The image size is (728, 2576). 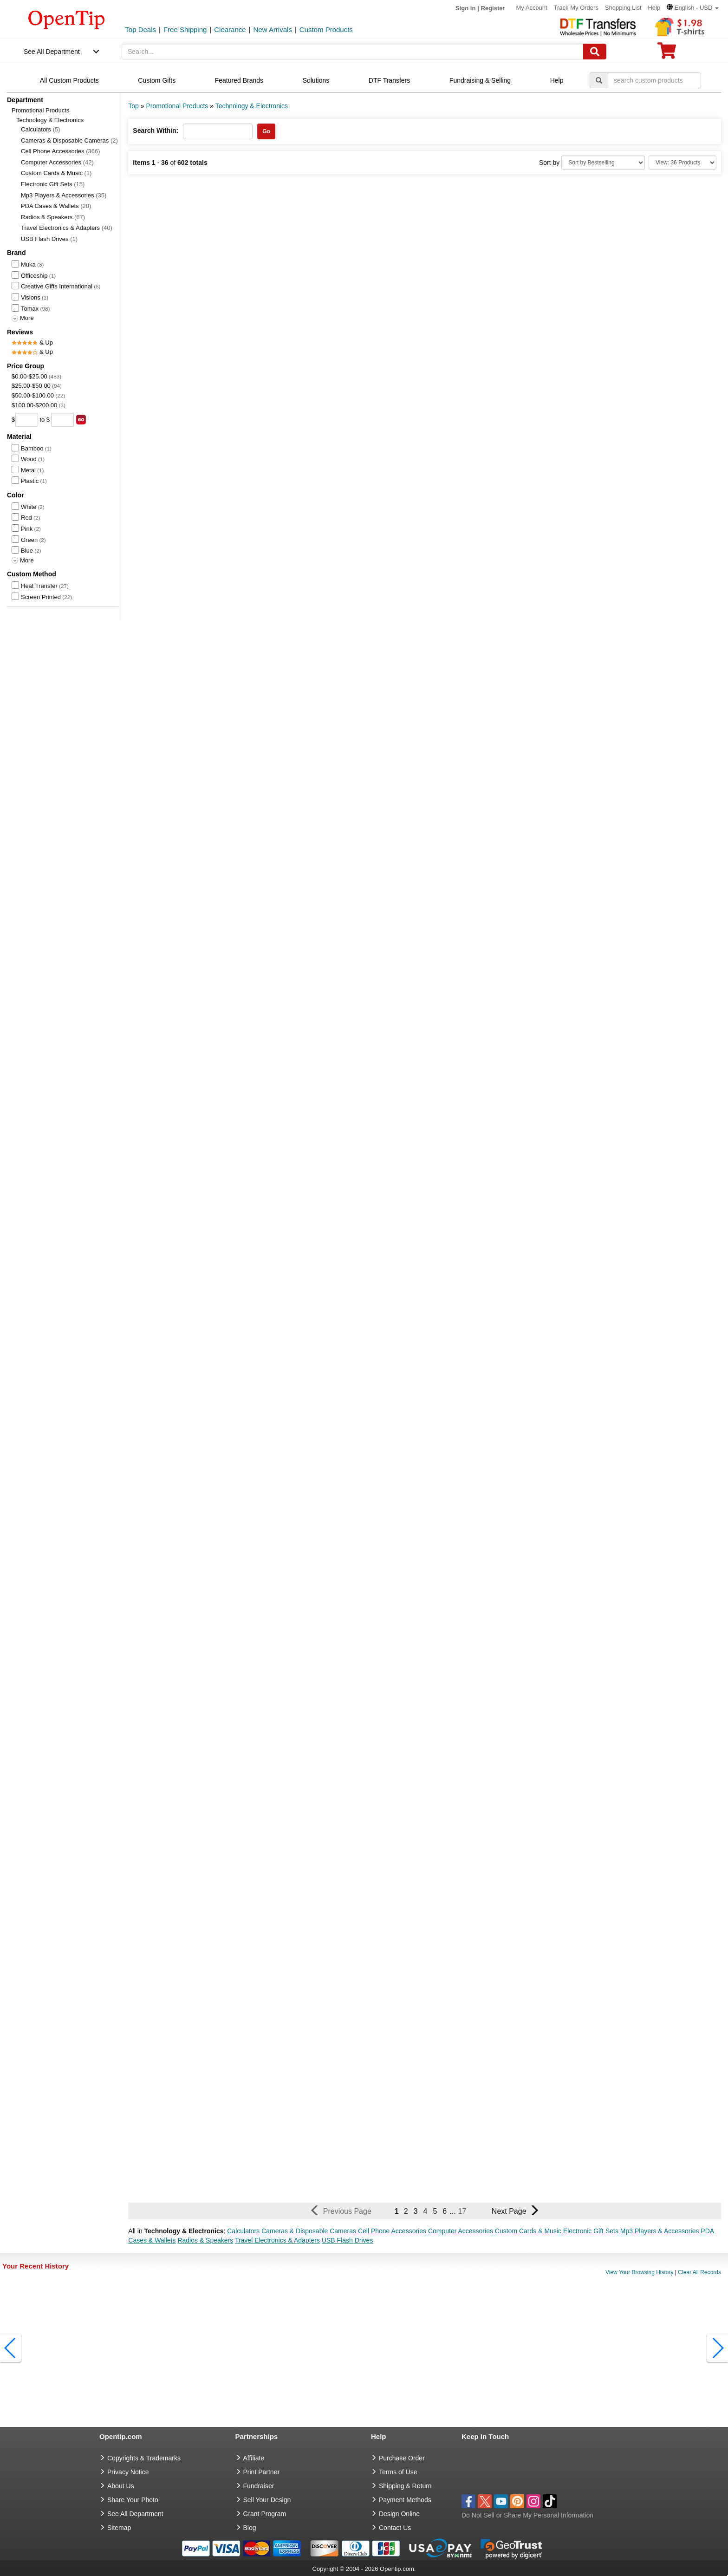 I want to click on Free Shipping, so click(x=185, y=29).